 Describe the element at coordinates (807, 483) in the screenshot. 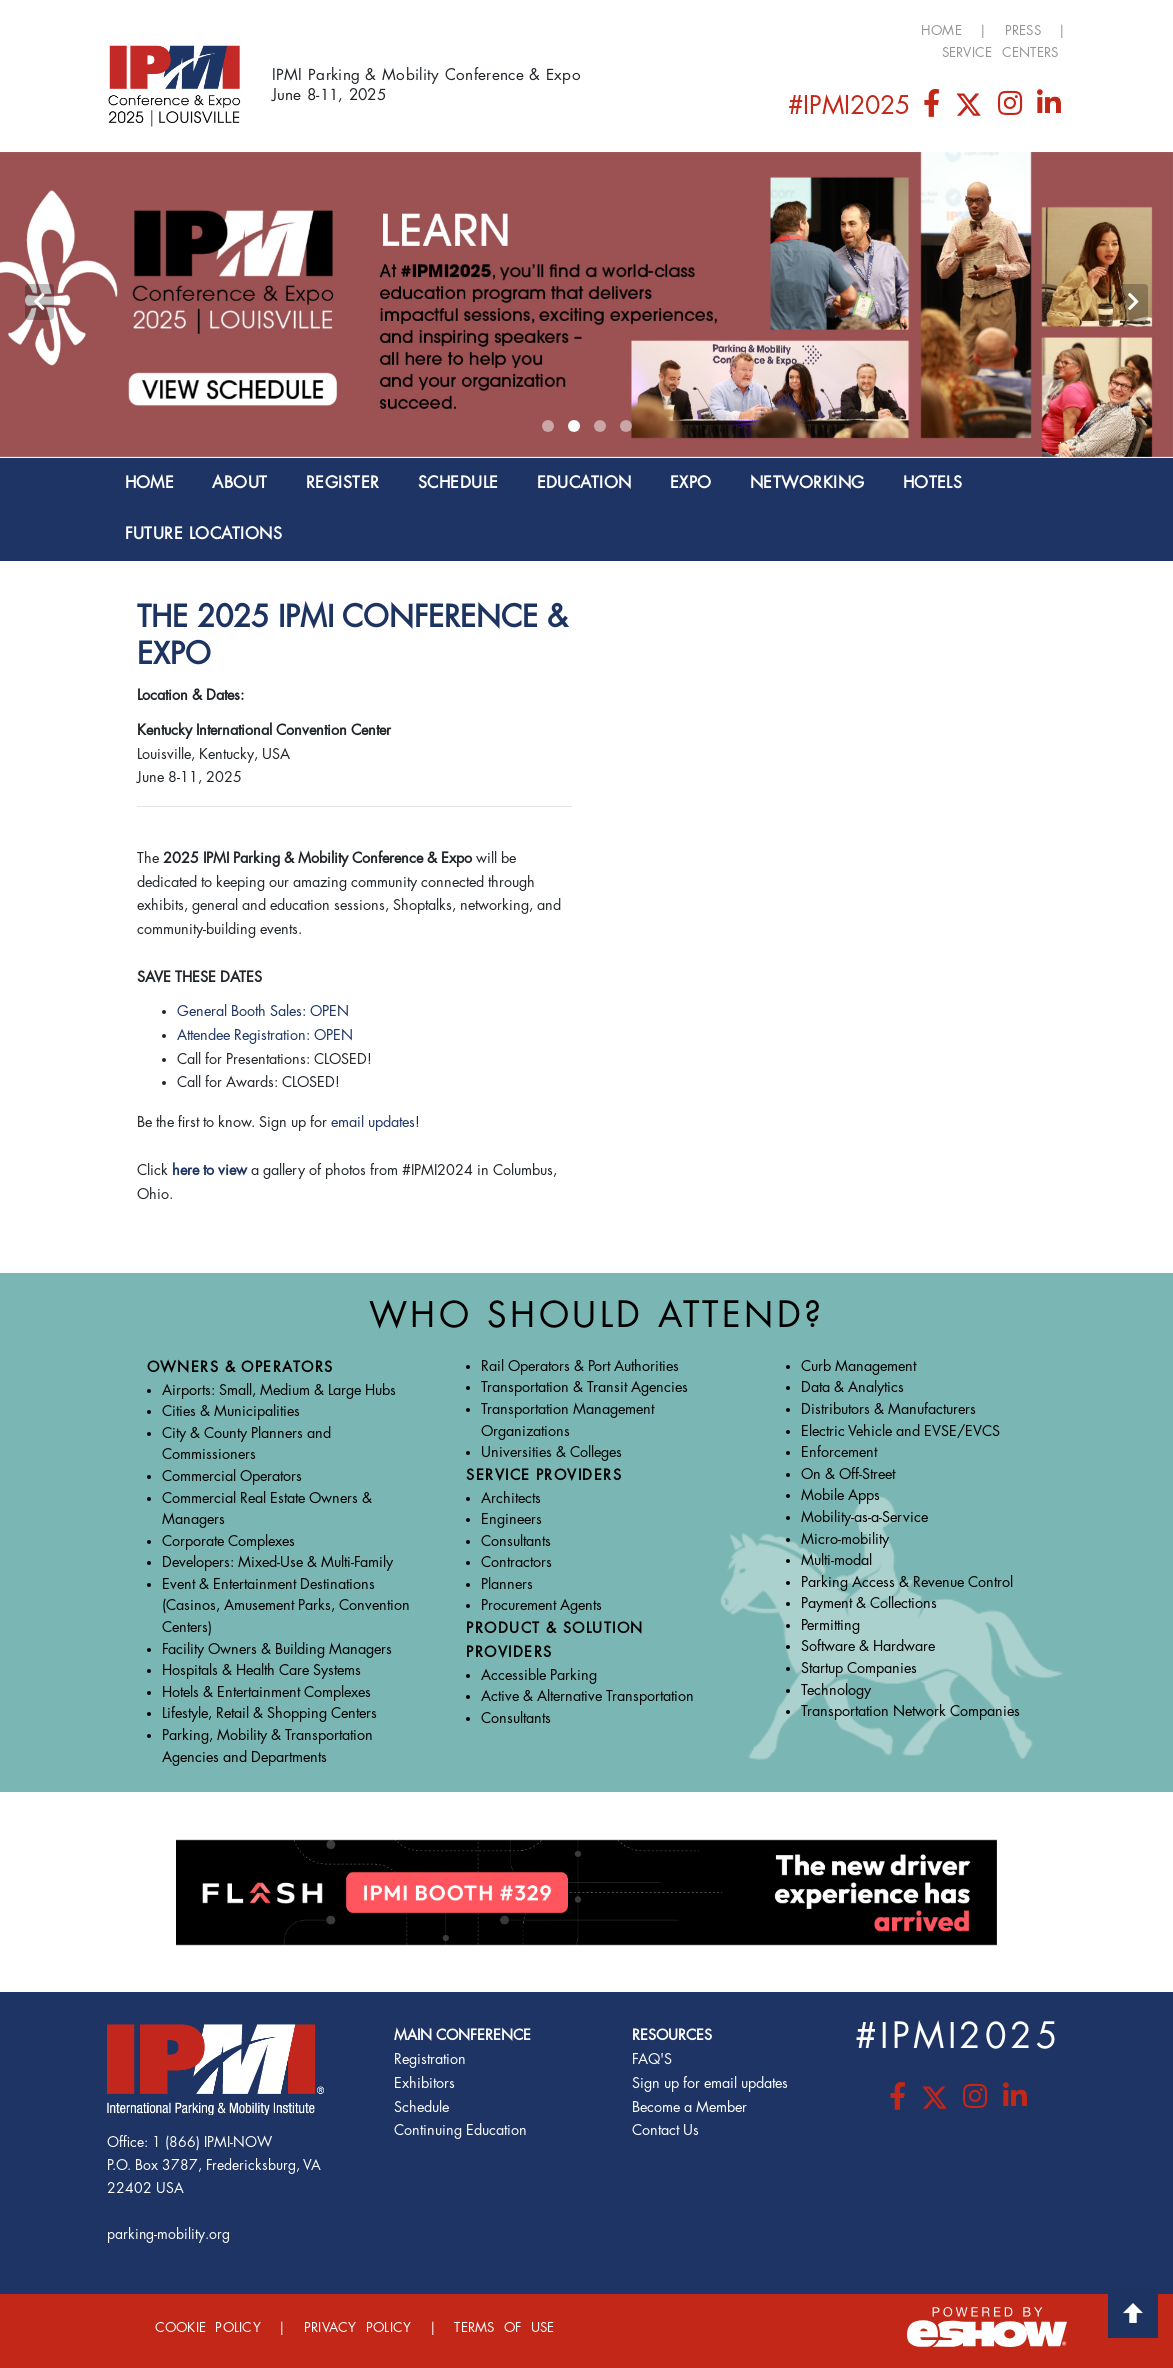

I see `NETWORKING` at that location.